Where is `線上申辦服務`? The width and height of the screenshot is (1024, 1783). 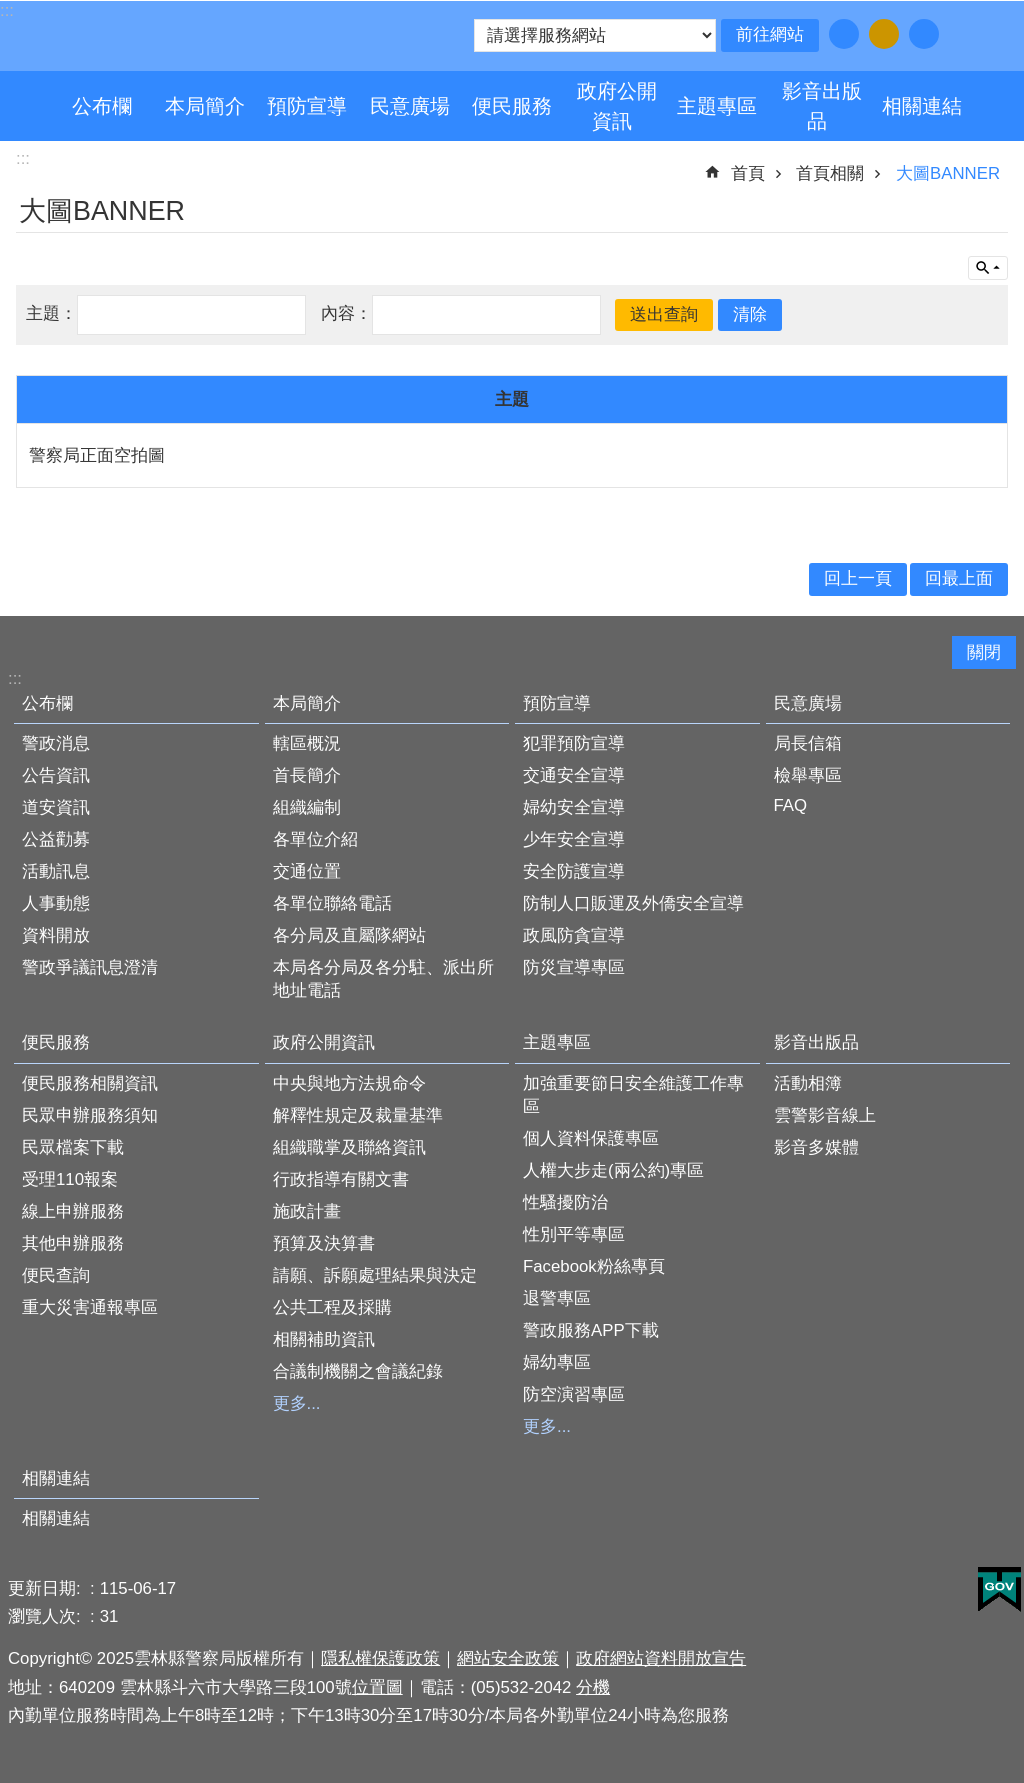
線上申辦服務 is located at coordinates (73, 1211).